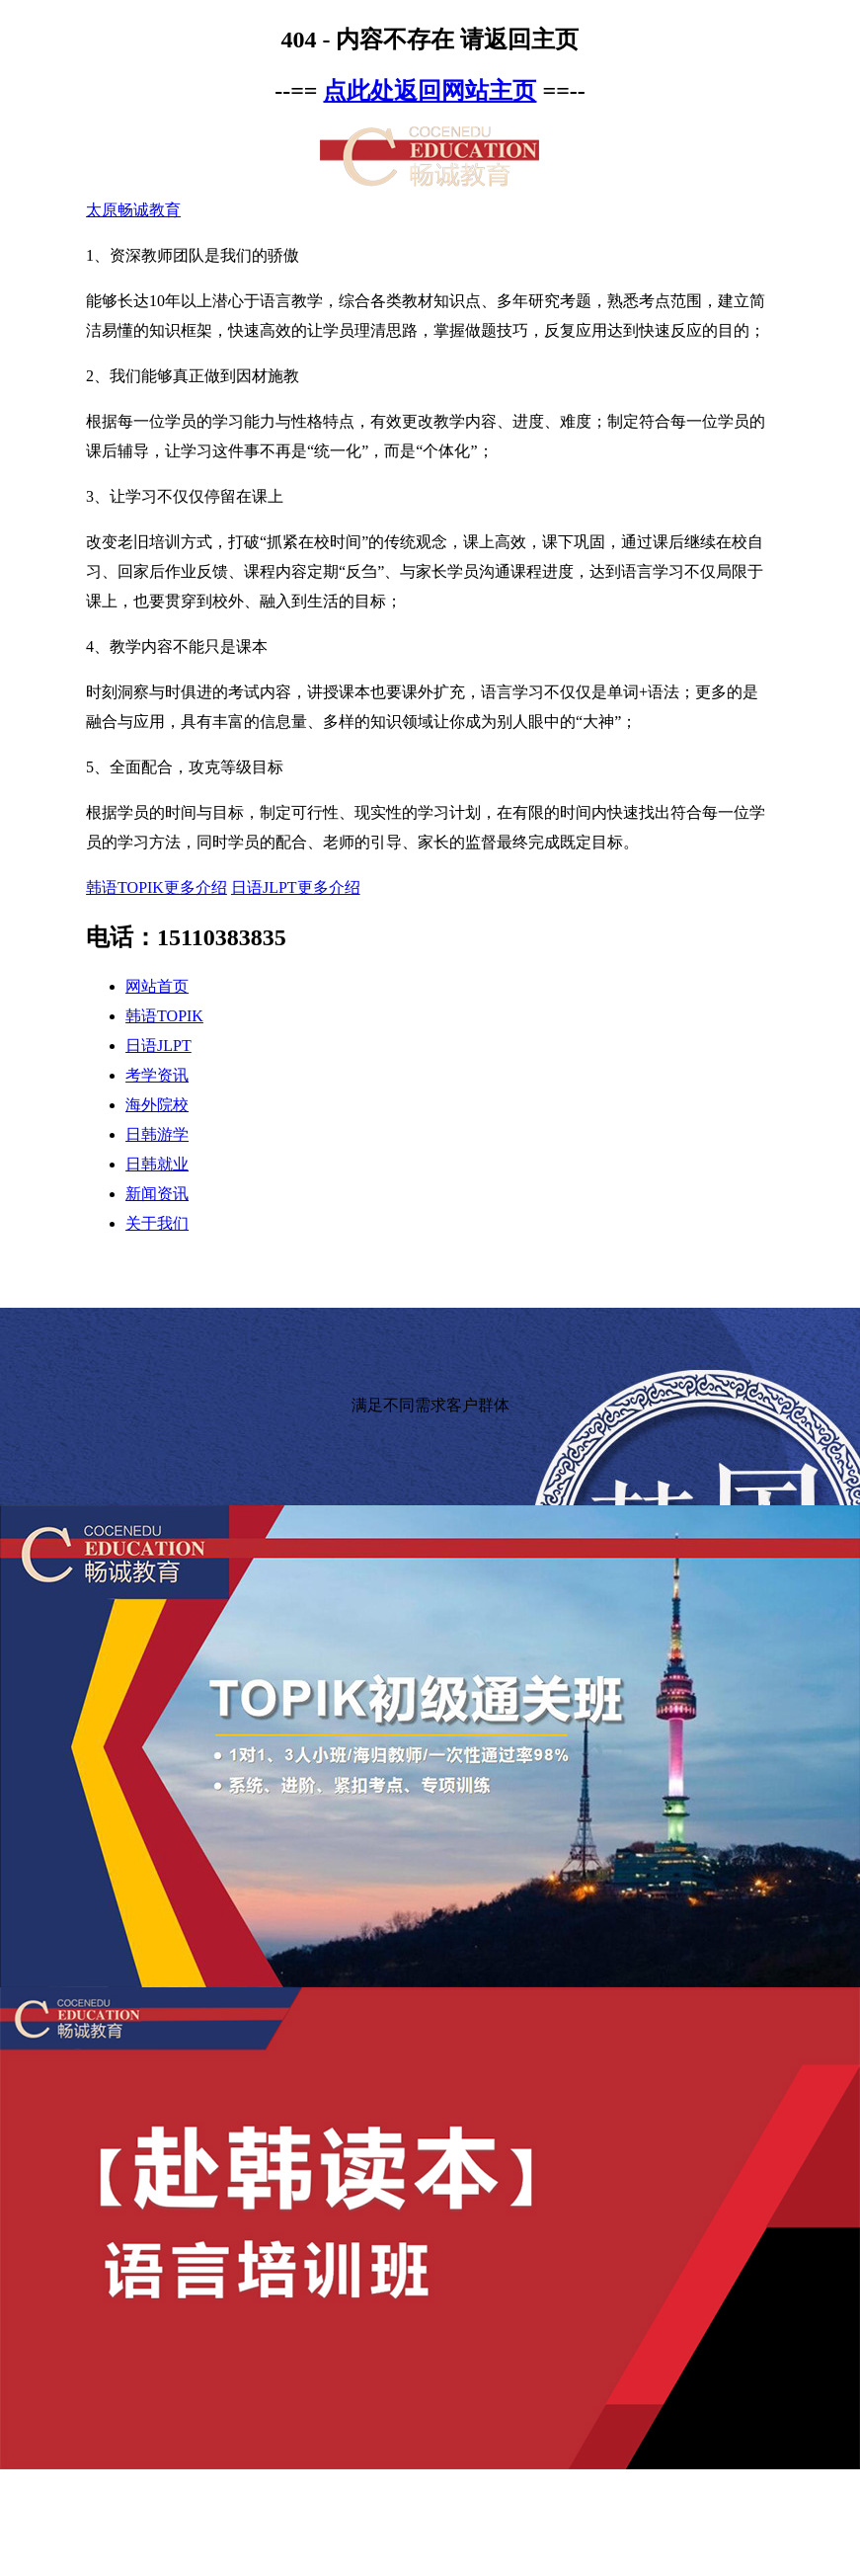 The width and height of the screenshot is (860, 2576). What do you see at coordinates (158, 1045) in the screenshot?
I see `日语JLPT` at bounding box center [158, 1045].